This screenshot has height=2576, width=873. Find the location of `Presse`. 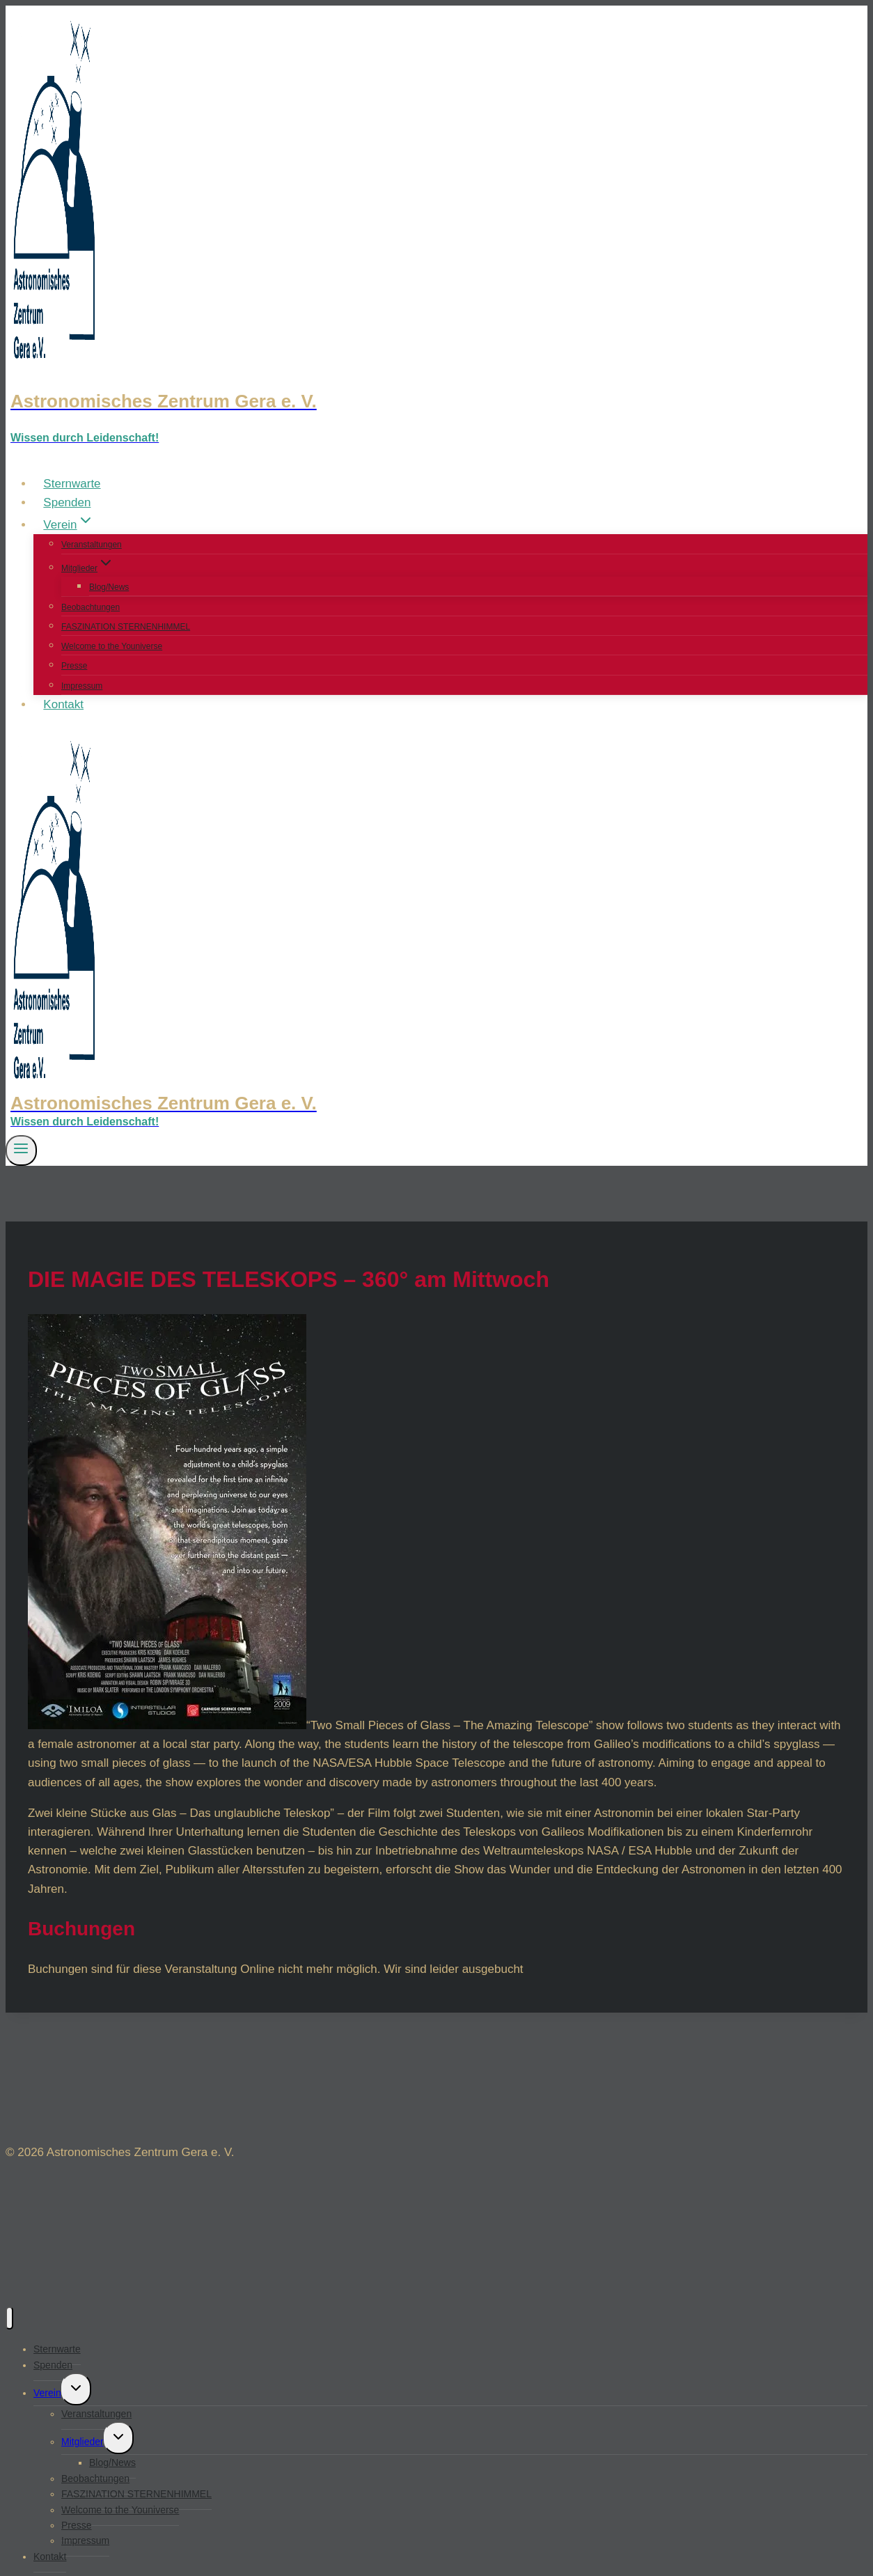

Presse is located at coordinates (74, 666).